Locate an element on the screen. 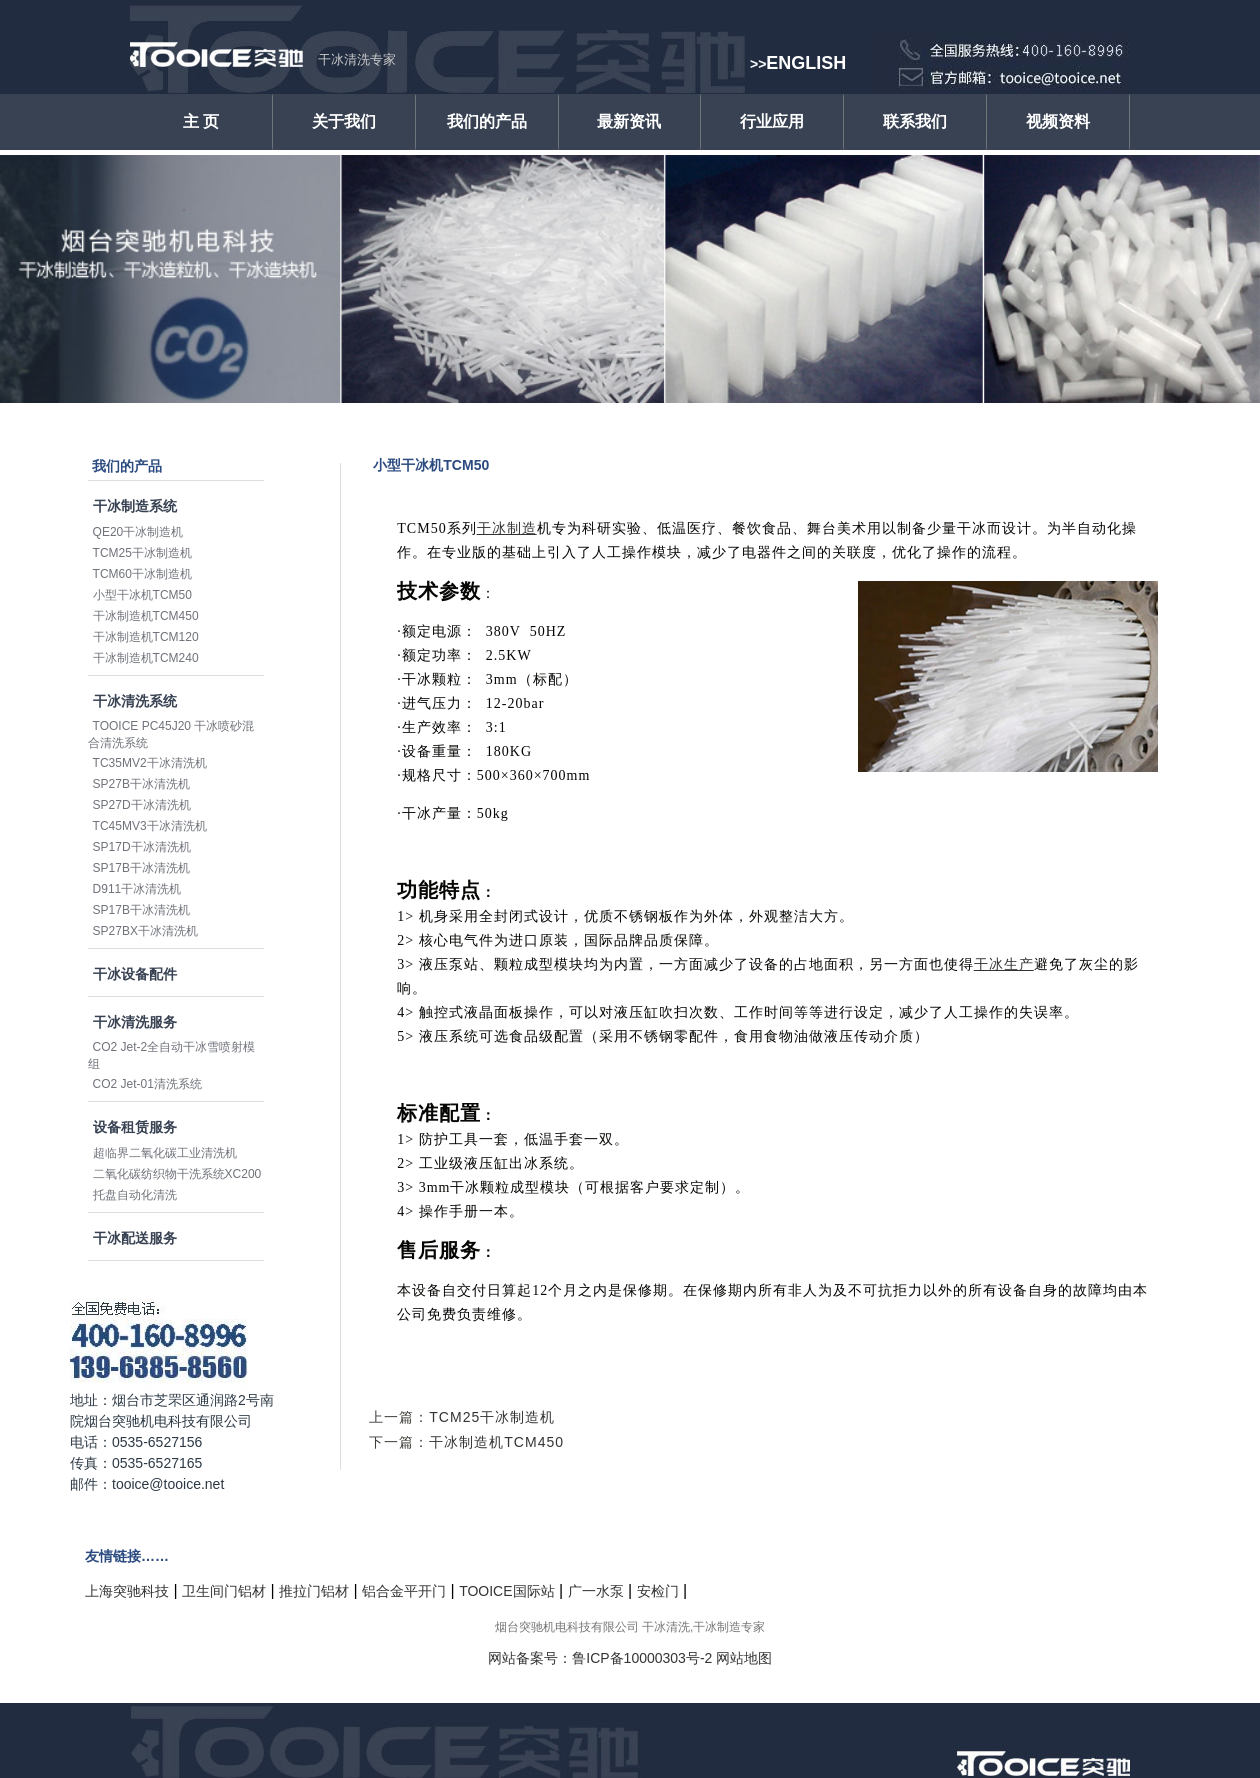 This screenshot has width=1260, height=1778. 安检门 is located at coordinates (658, 1591).